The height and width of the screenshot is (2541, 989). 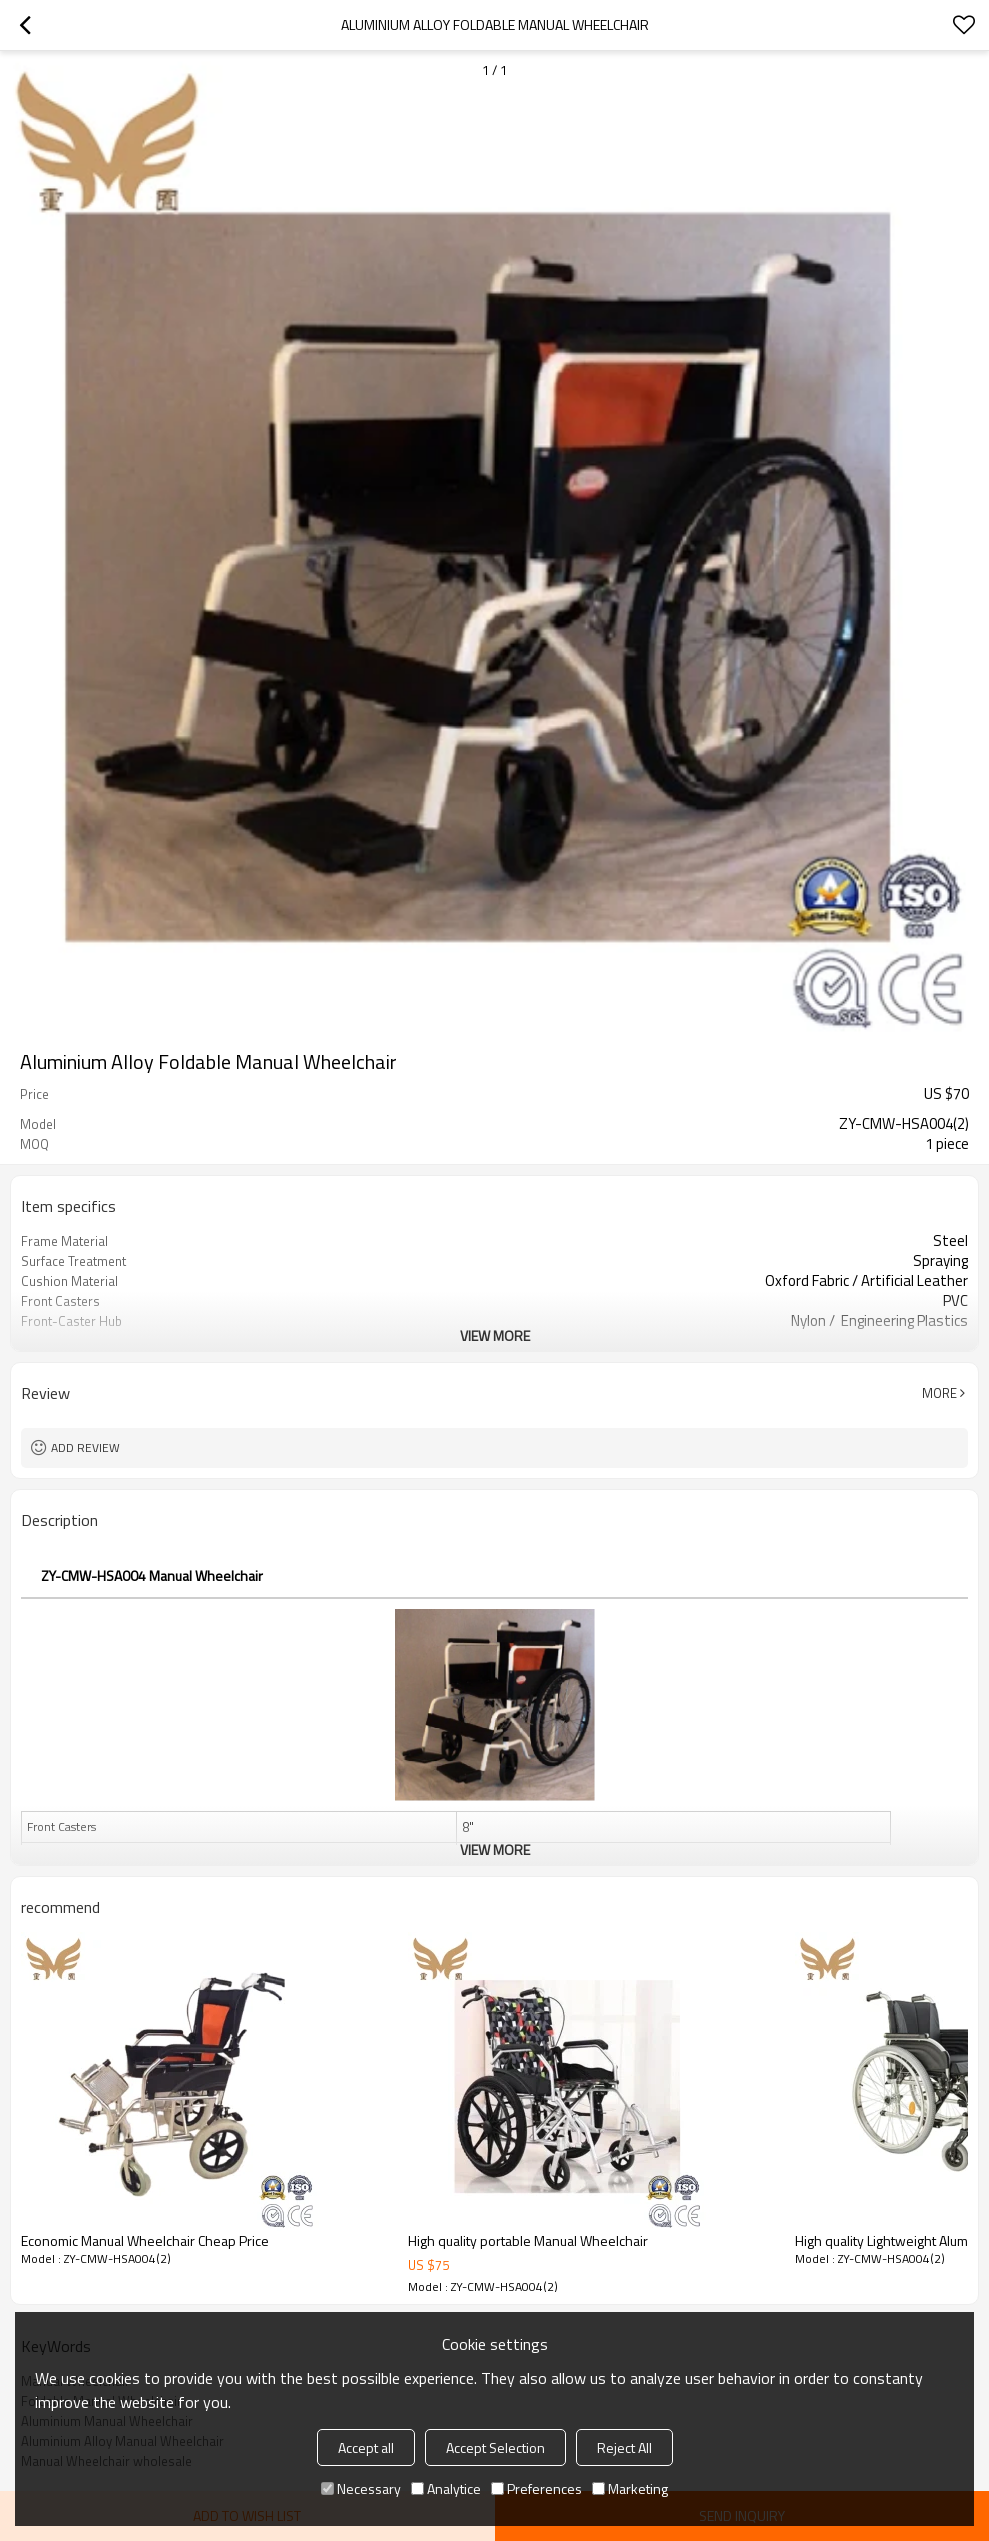 What do you see at coordinates (630, 2488) in the screenshot?
I see `Marketing` at bounding box center [630, 2488].